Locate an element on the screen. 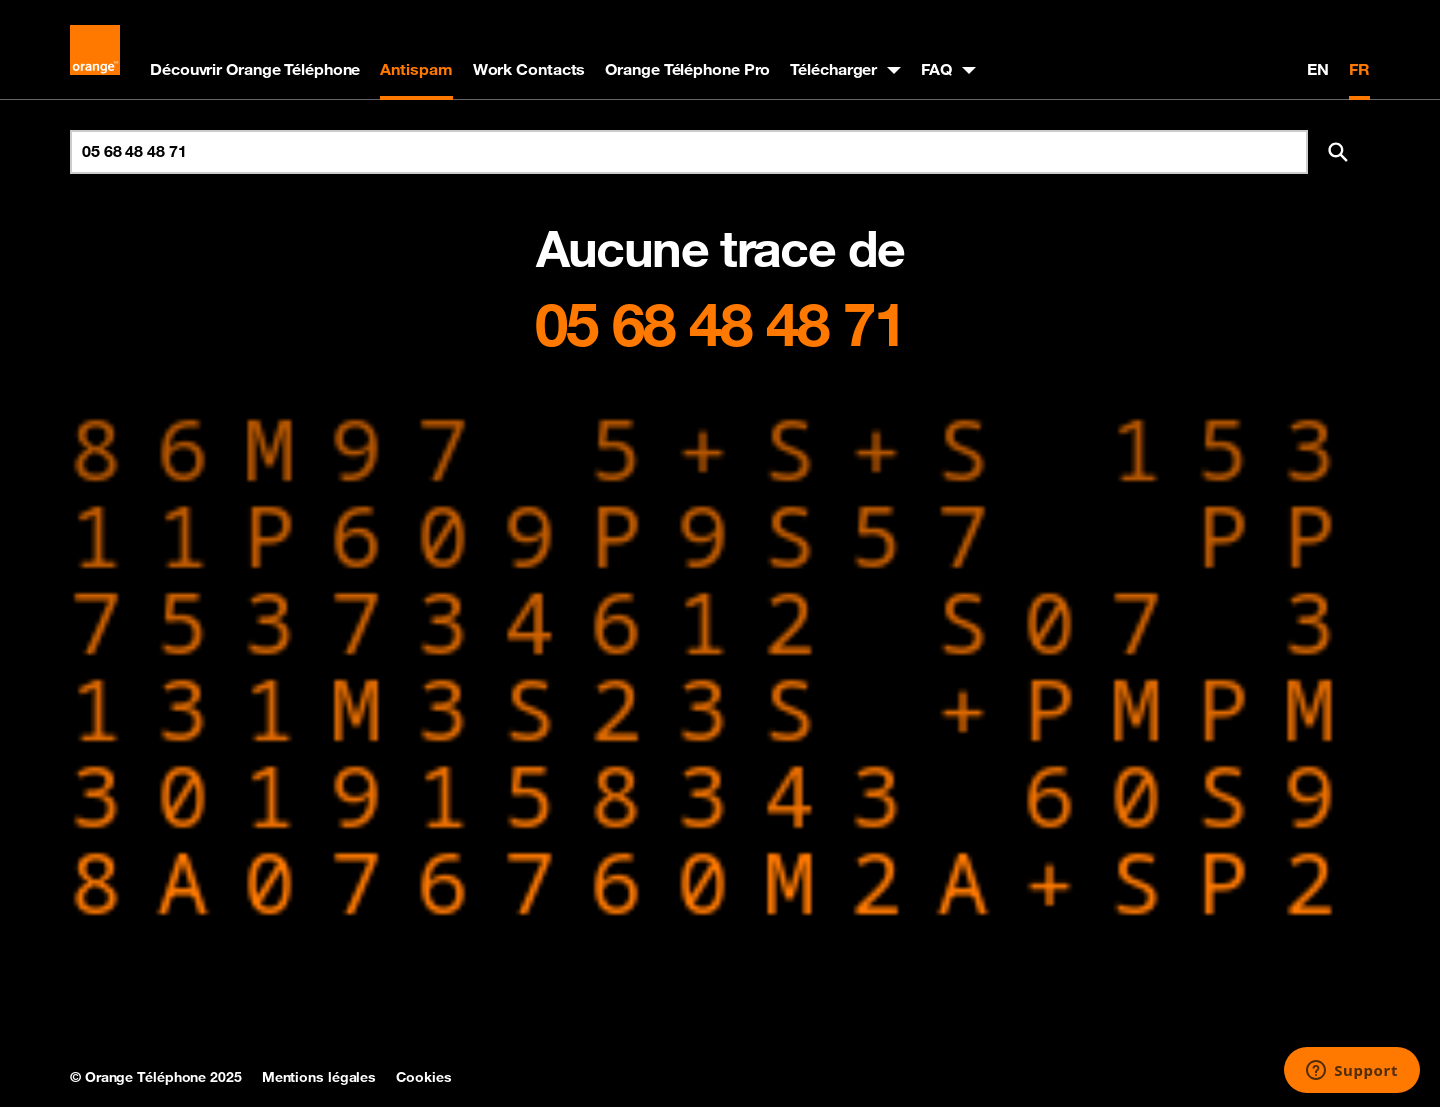 Image resolution: width=1440 pixels, height=1107 pixels. [Rechercher un numéro] is located at coordinates (689, 152).